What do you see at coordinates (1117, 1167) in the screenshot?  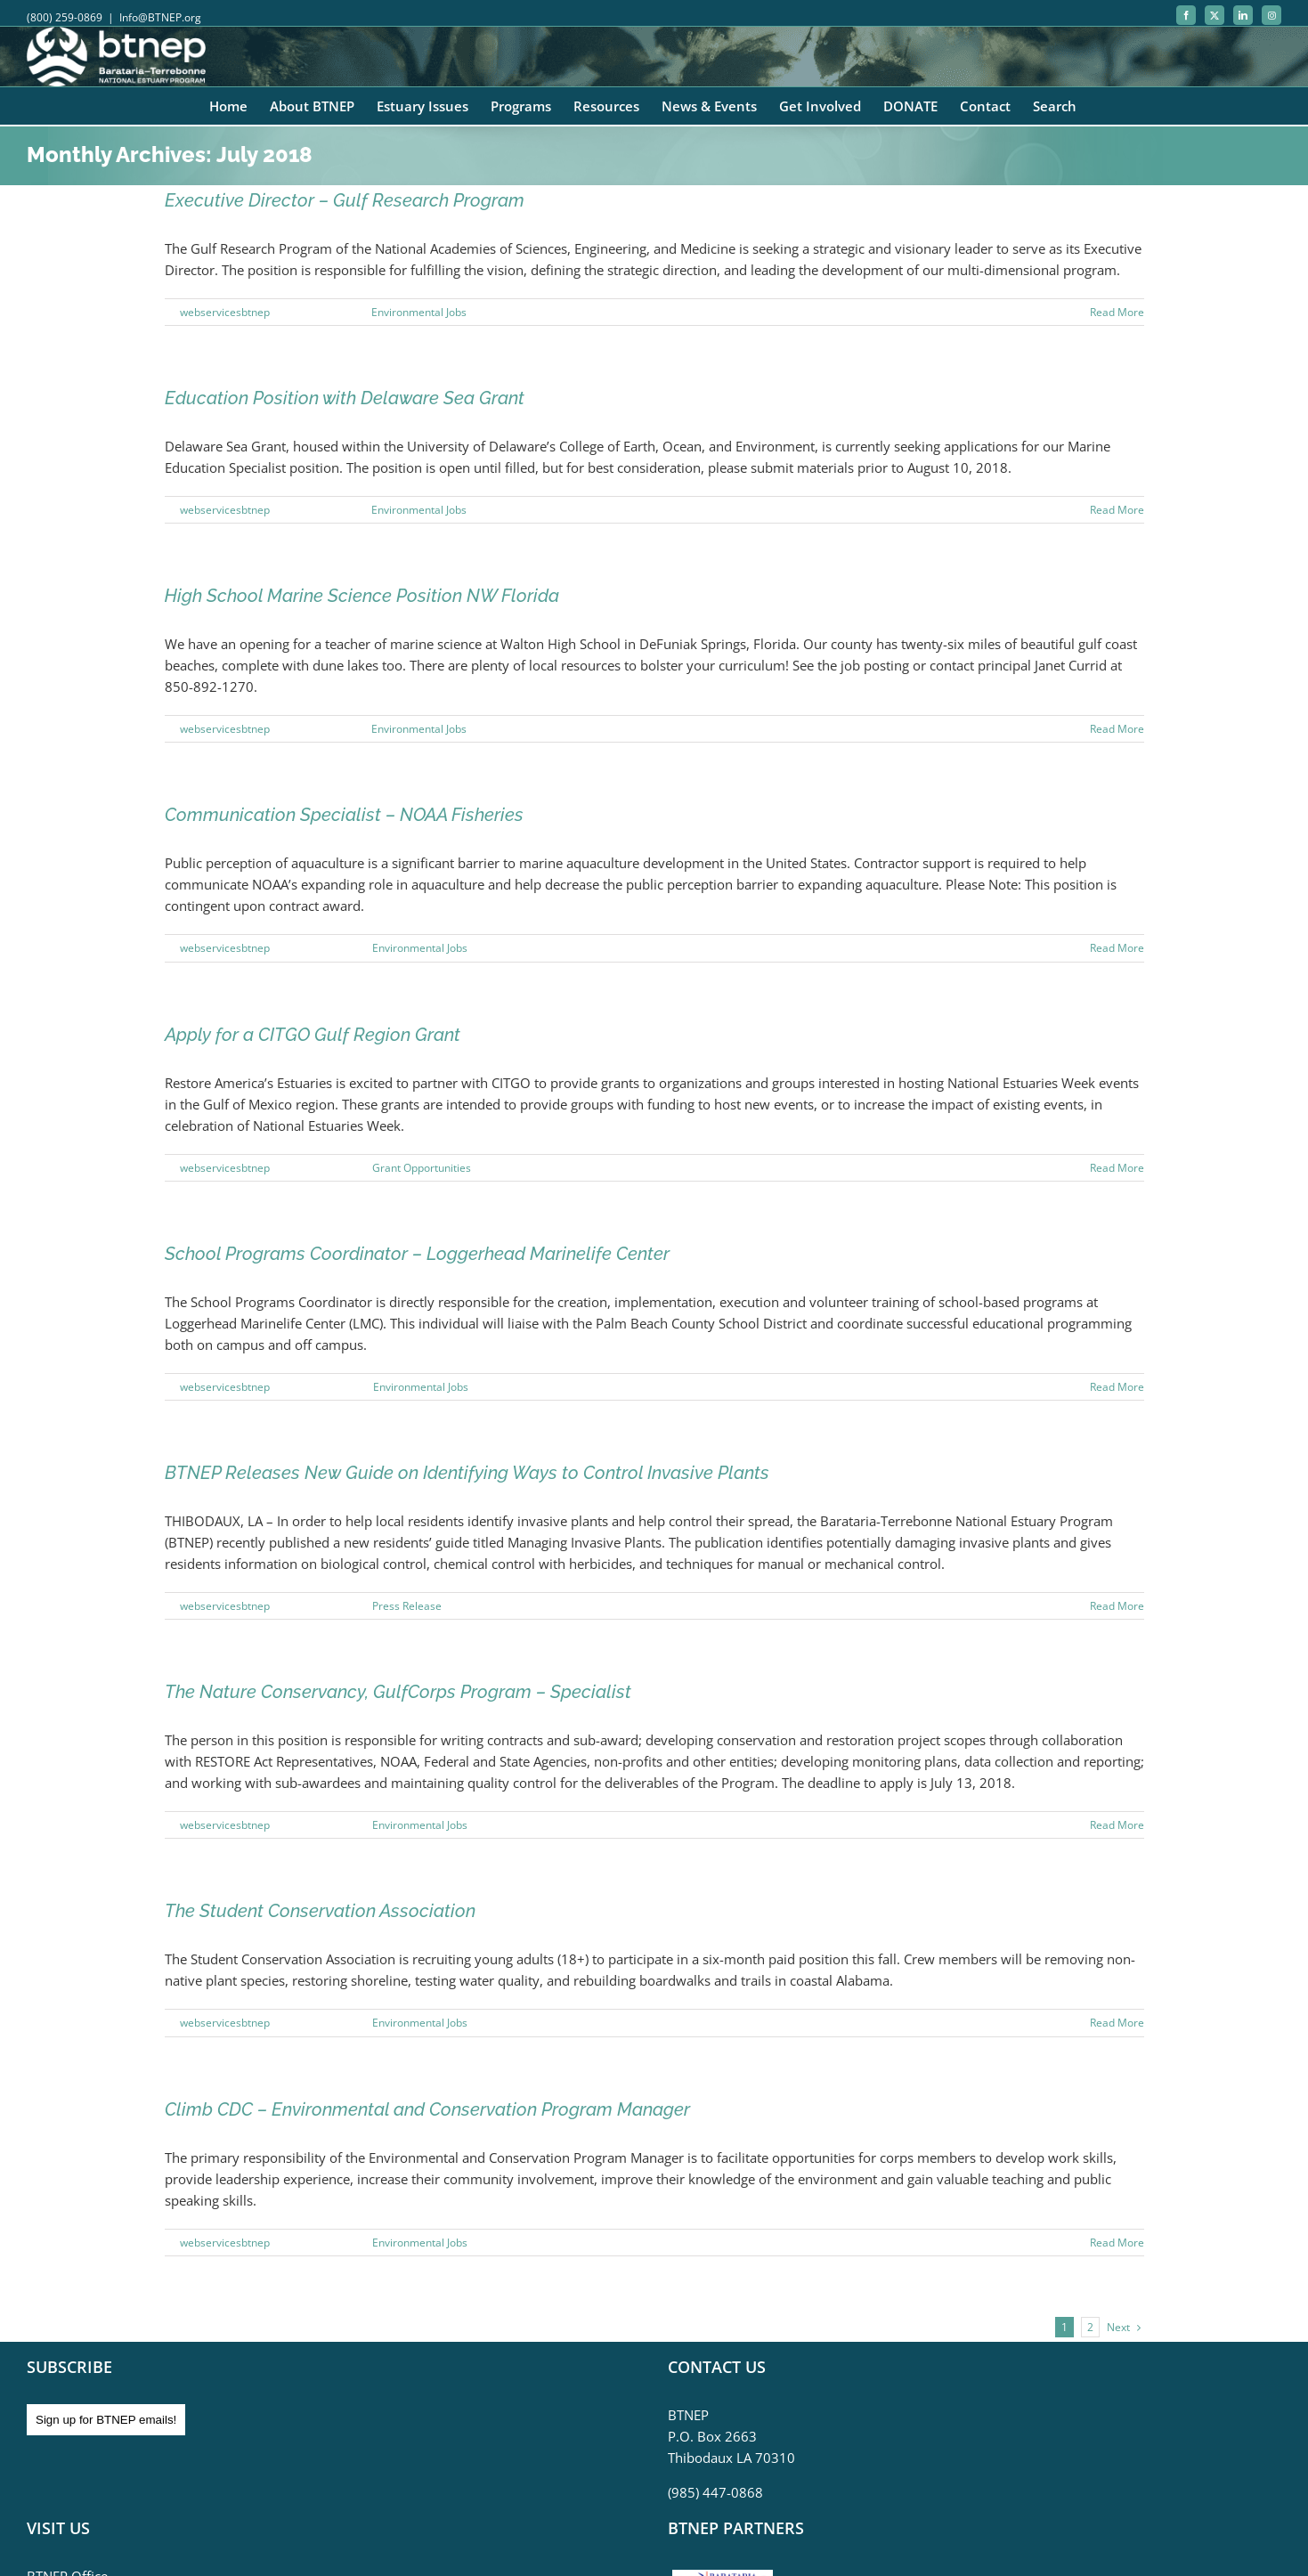 I see `Read More [More on Apply for a CITGO Gulf Region Grant]` at bounding box center [1117, 1167].